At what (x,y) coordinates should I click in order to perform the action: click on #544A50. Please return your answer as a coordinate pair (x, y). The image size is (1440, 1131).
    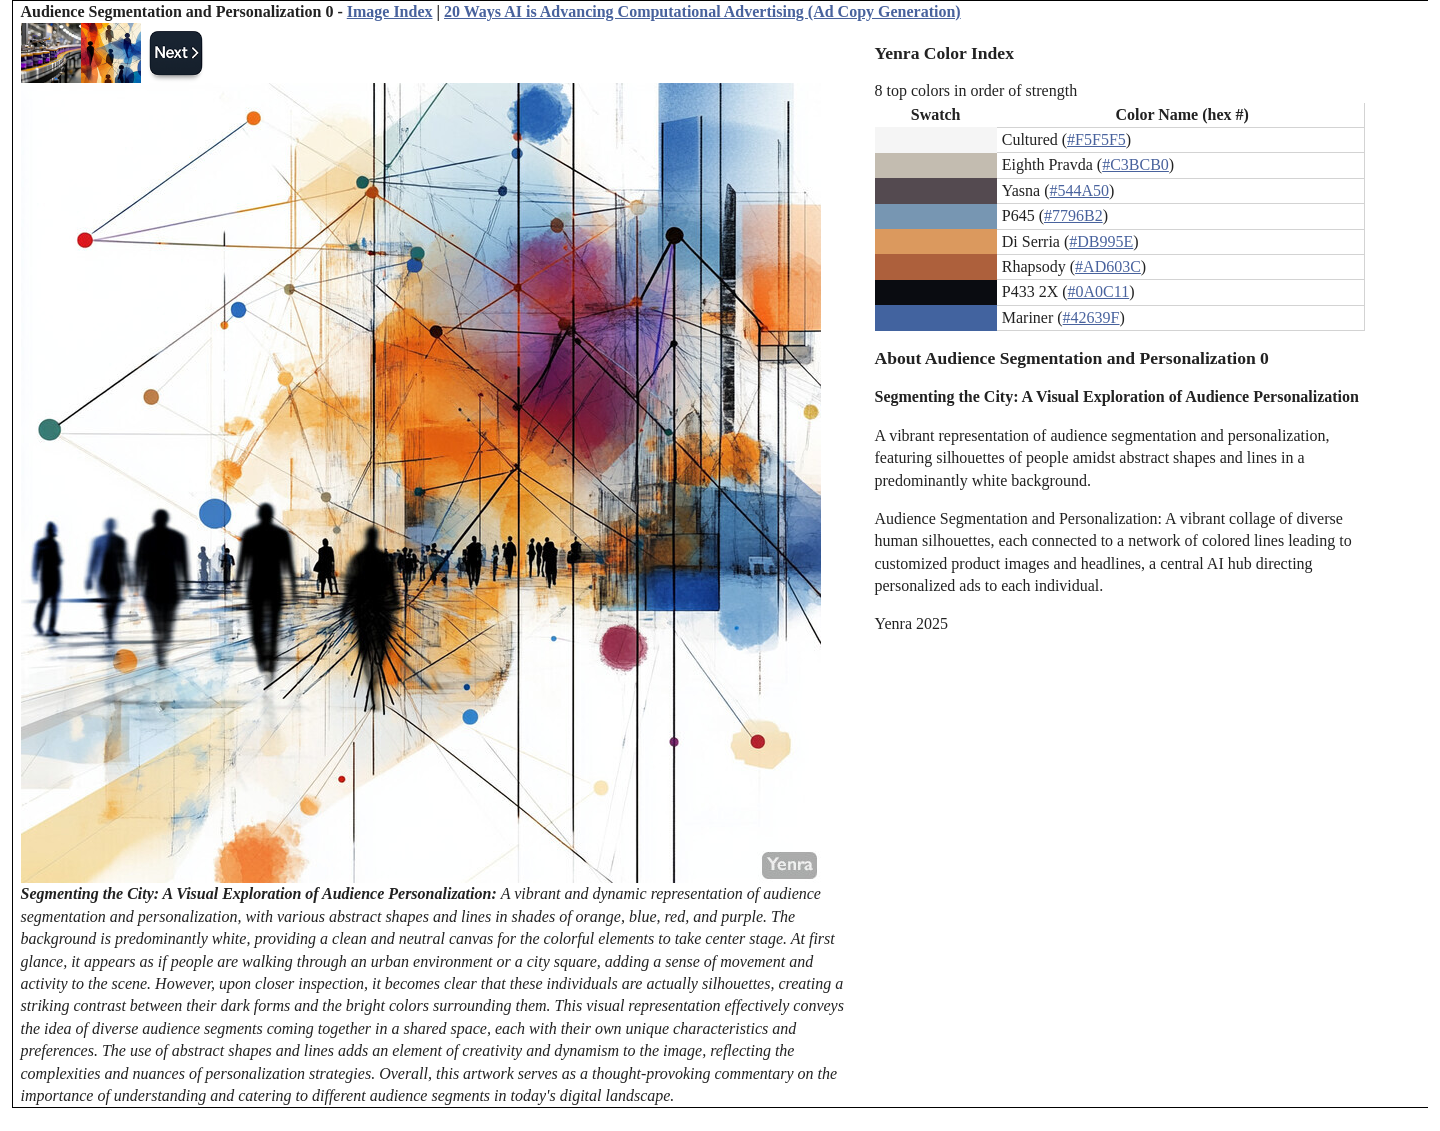
    Looking at the image, I should click on (1079, 190).